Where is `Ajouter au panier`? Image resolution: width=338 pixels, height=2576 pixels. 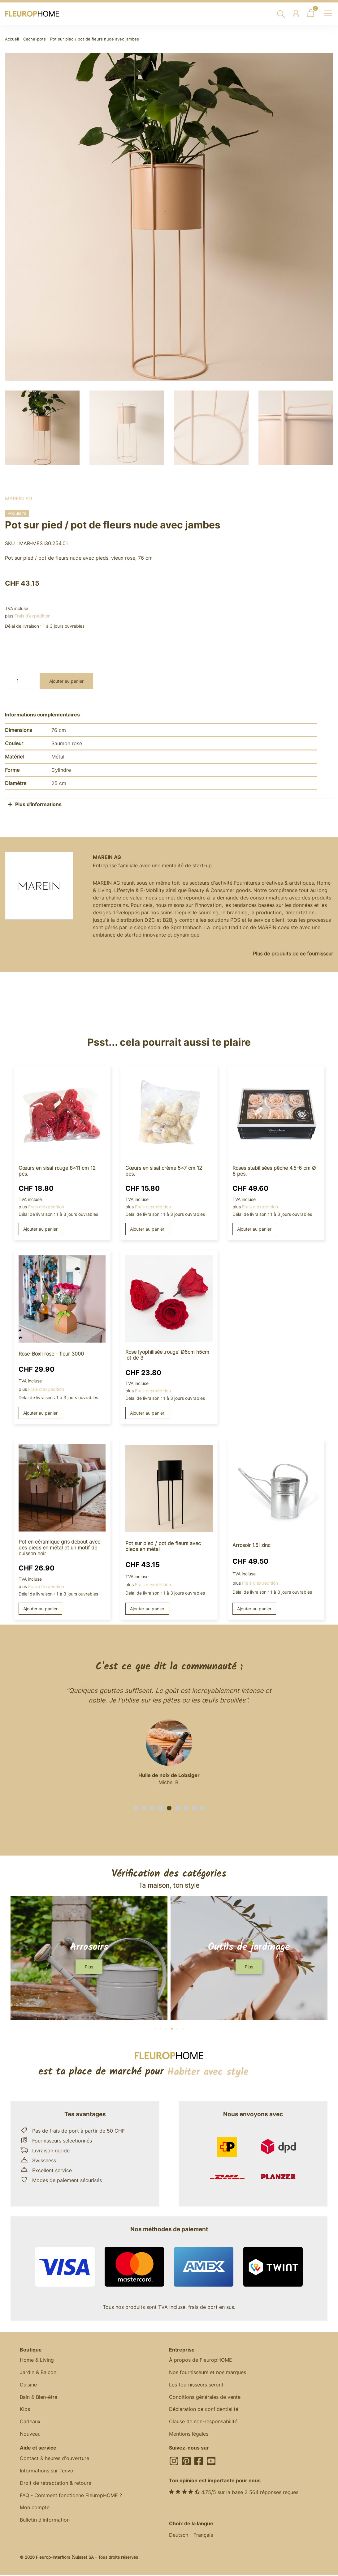
Ajouter au panier is located at coordinates (66, 681).